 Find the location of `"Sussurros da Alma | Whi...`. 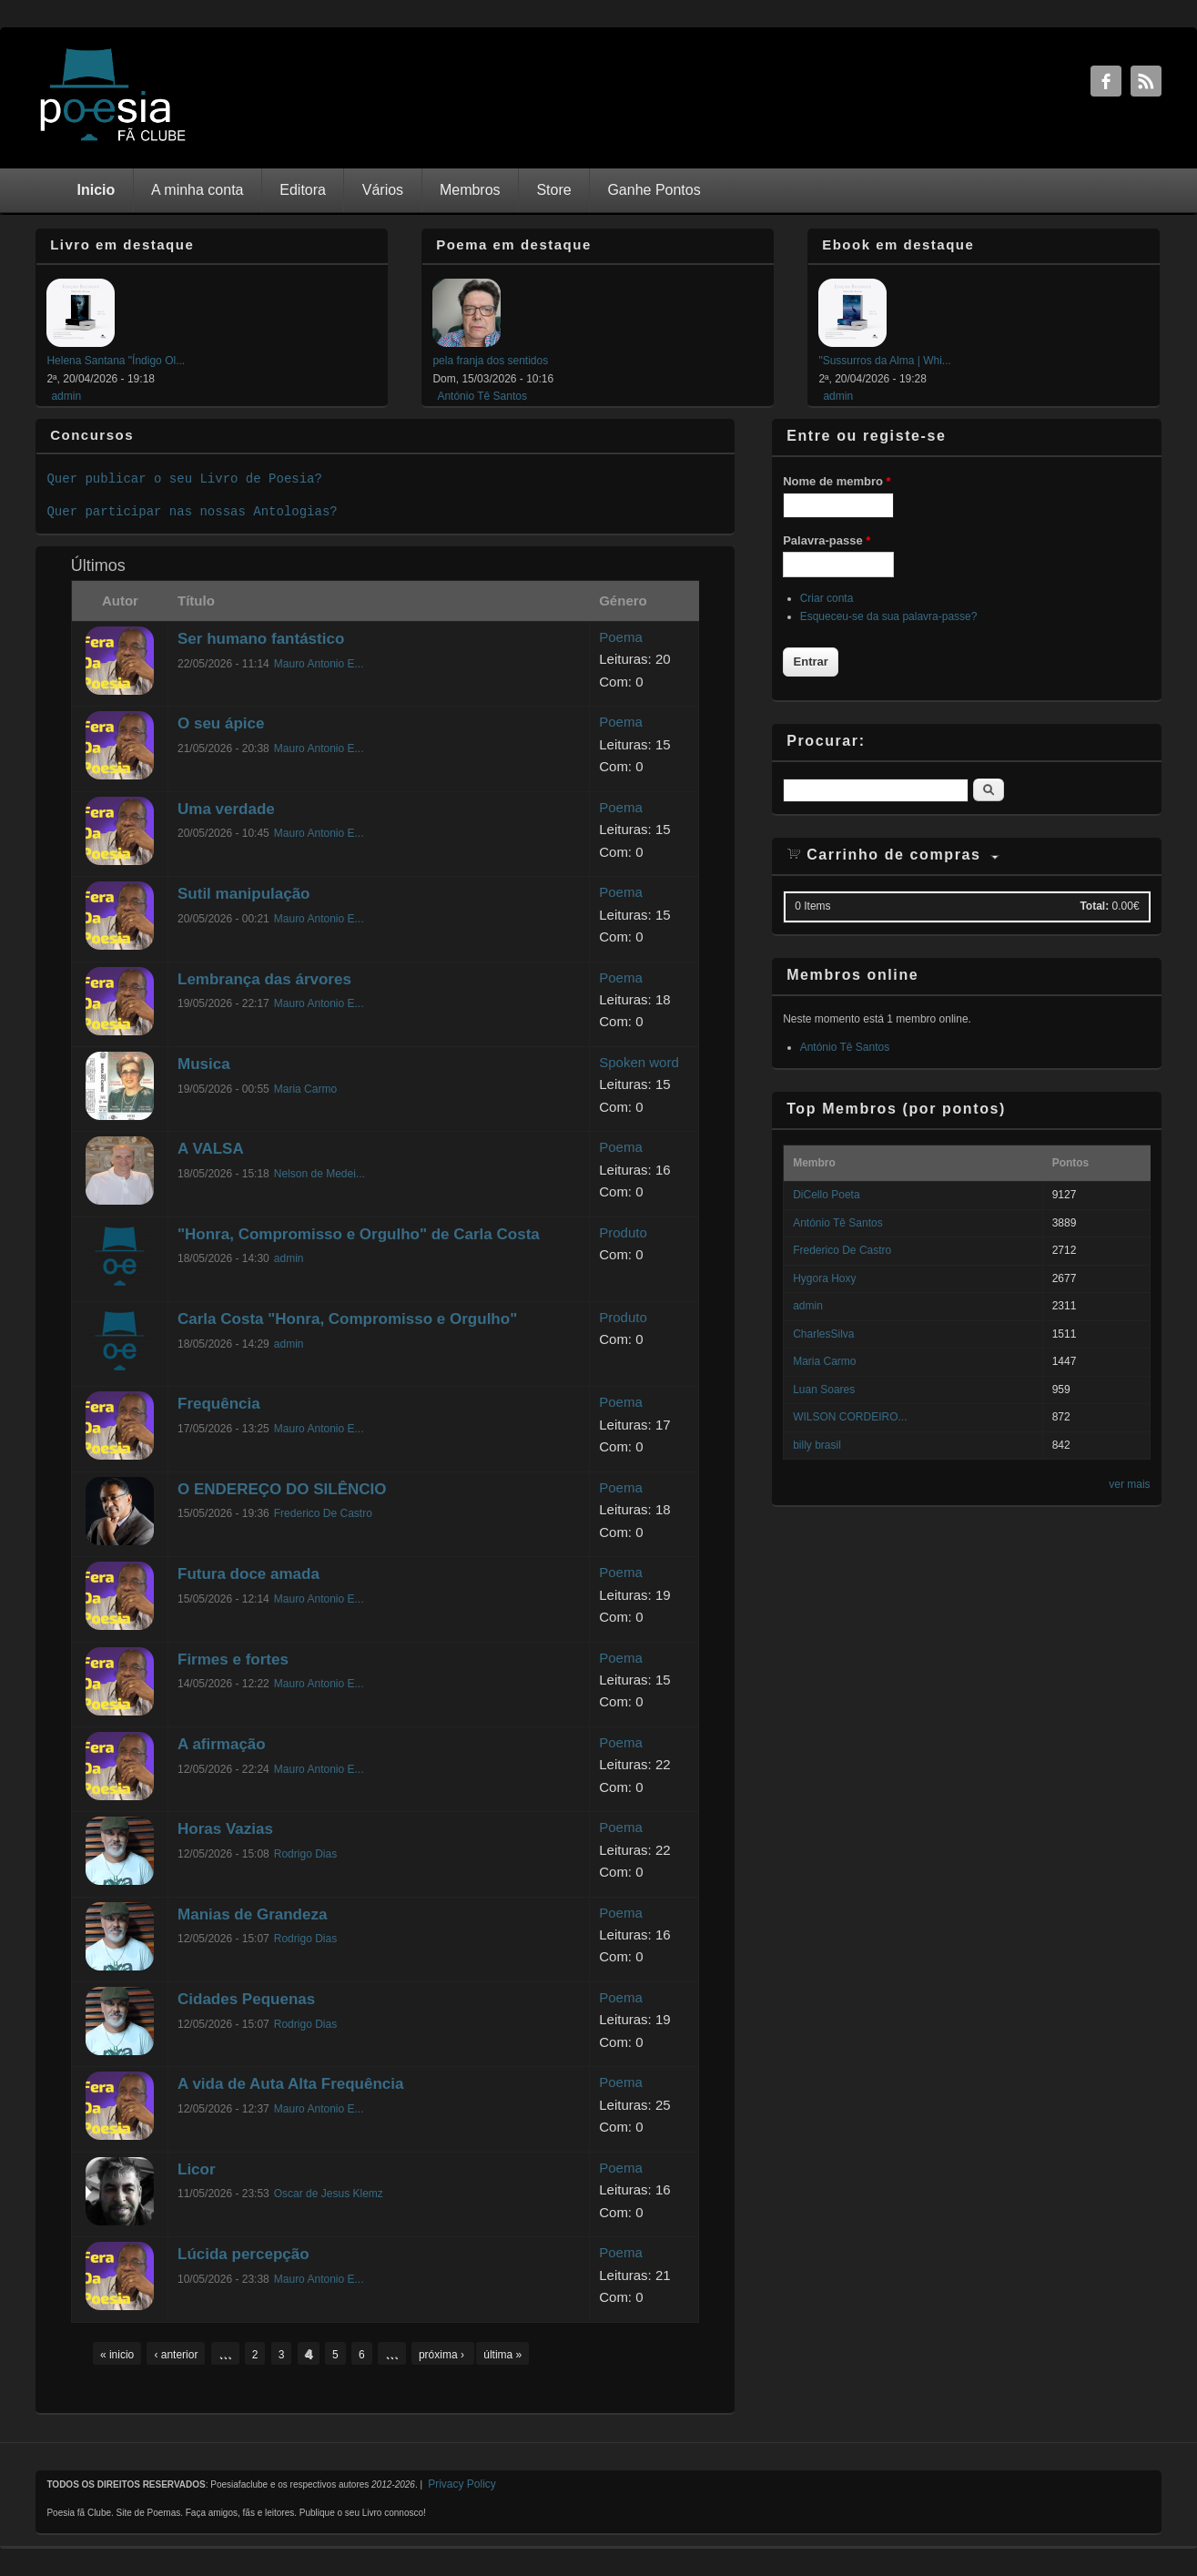

"Sussurros da Alma | Whi... is located at coordinates (884, 360).